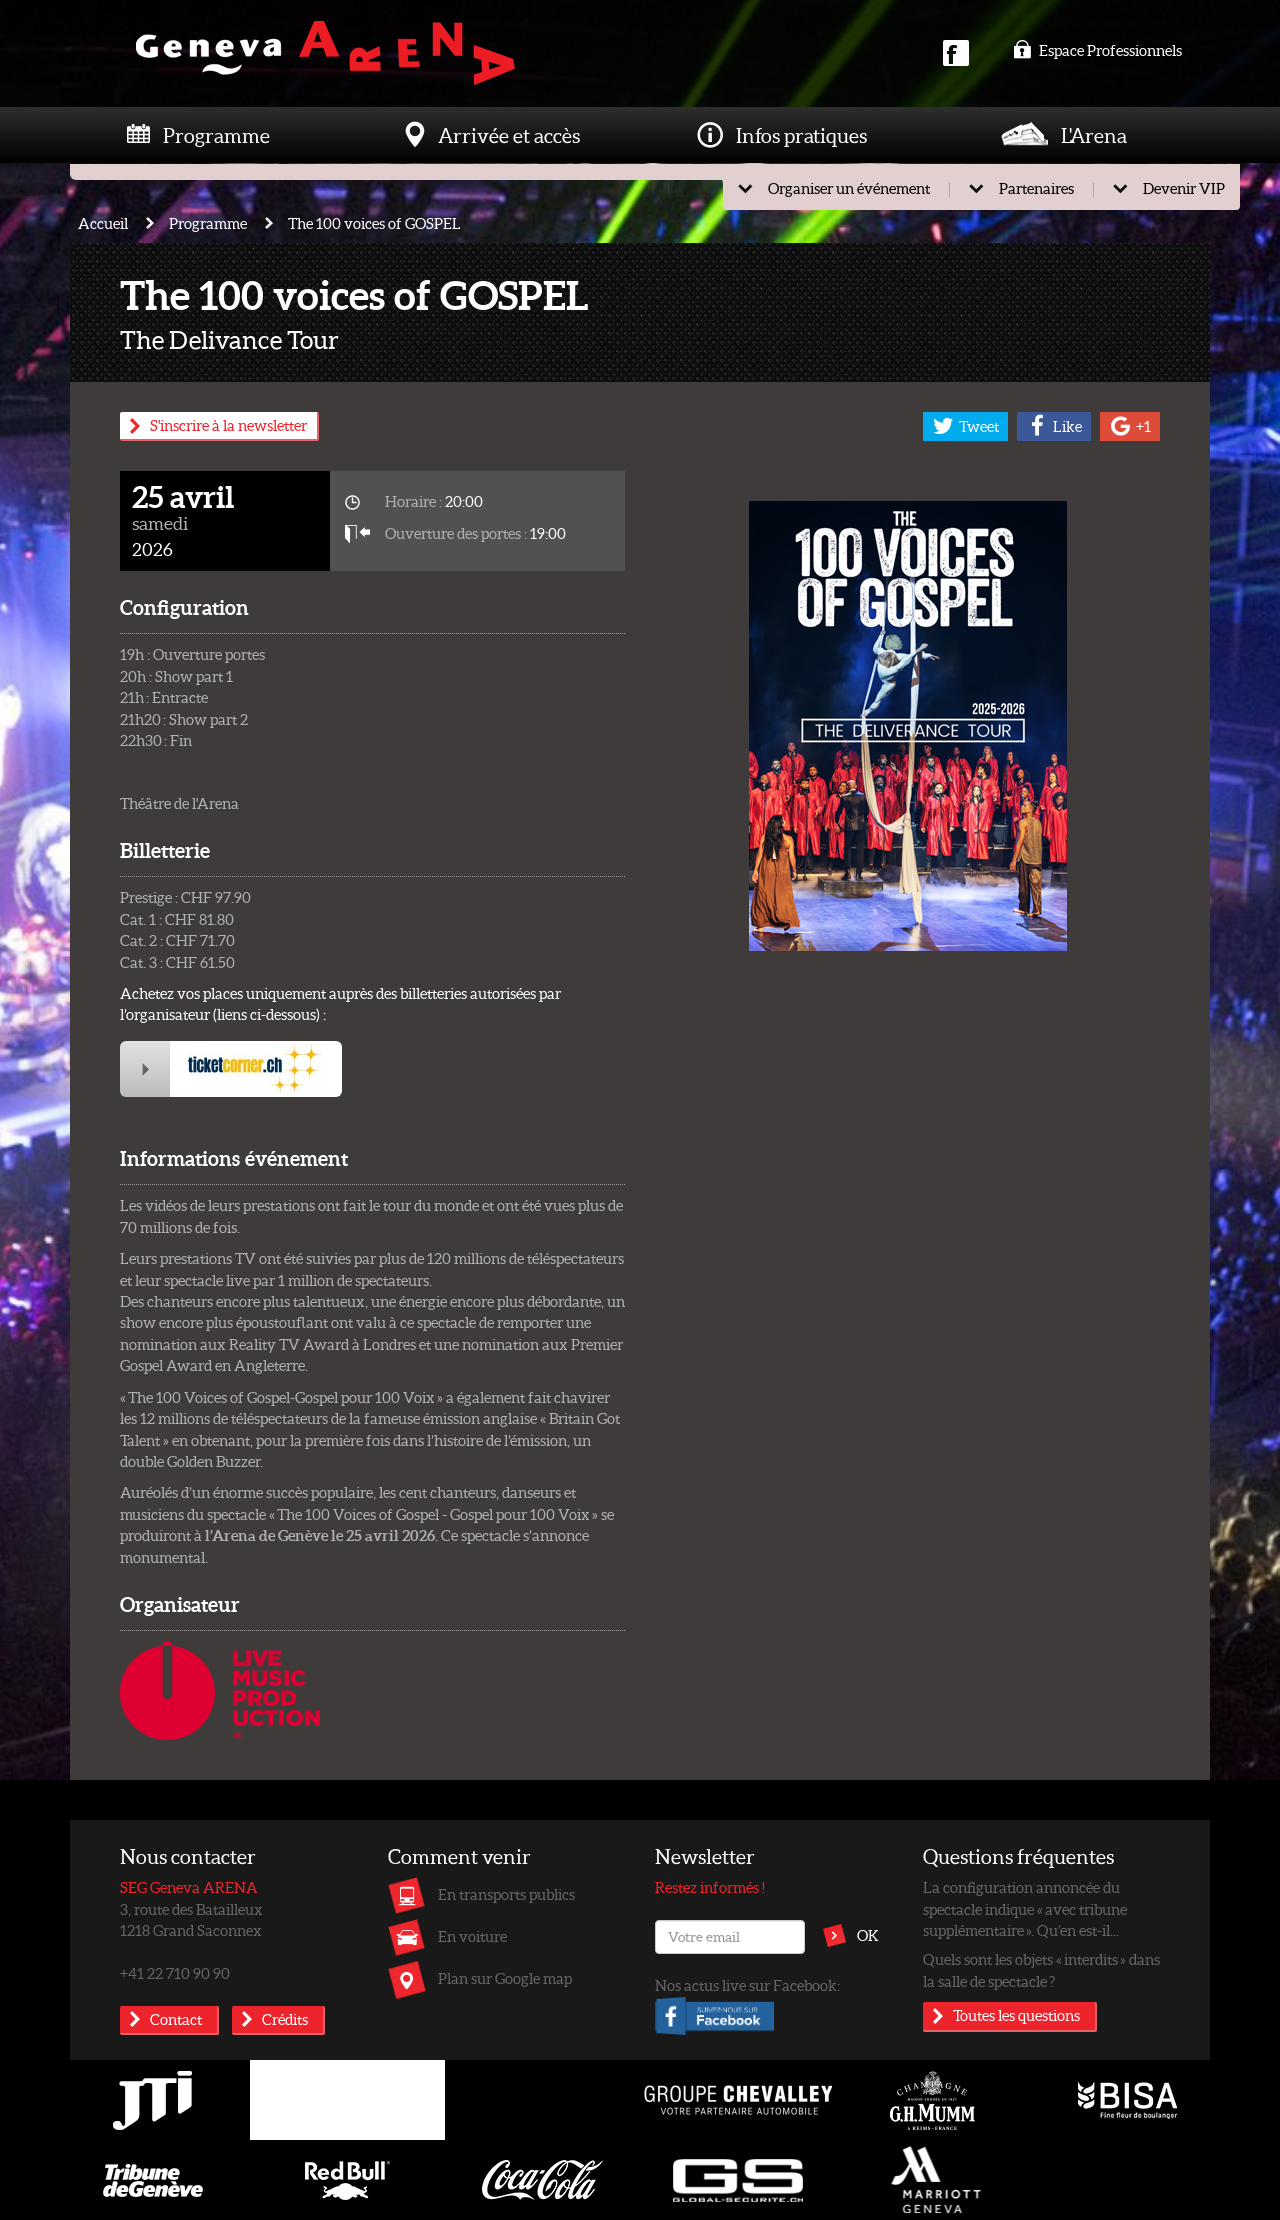  I want to click on Organiser un événement, so click(849, 188).